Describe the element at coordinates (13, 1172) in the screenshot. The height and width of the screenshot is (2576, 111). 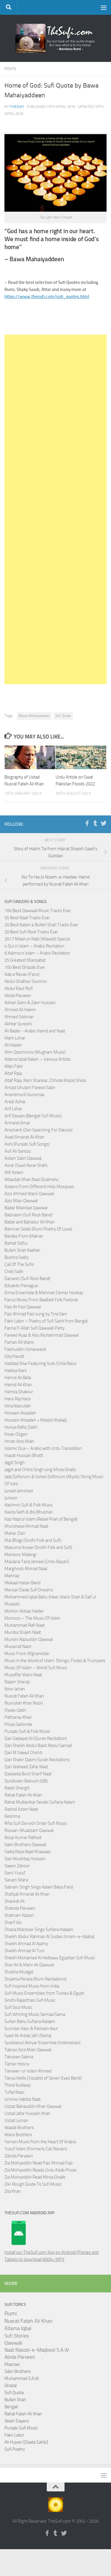
I see `Atif Aslam` at that location.